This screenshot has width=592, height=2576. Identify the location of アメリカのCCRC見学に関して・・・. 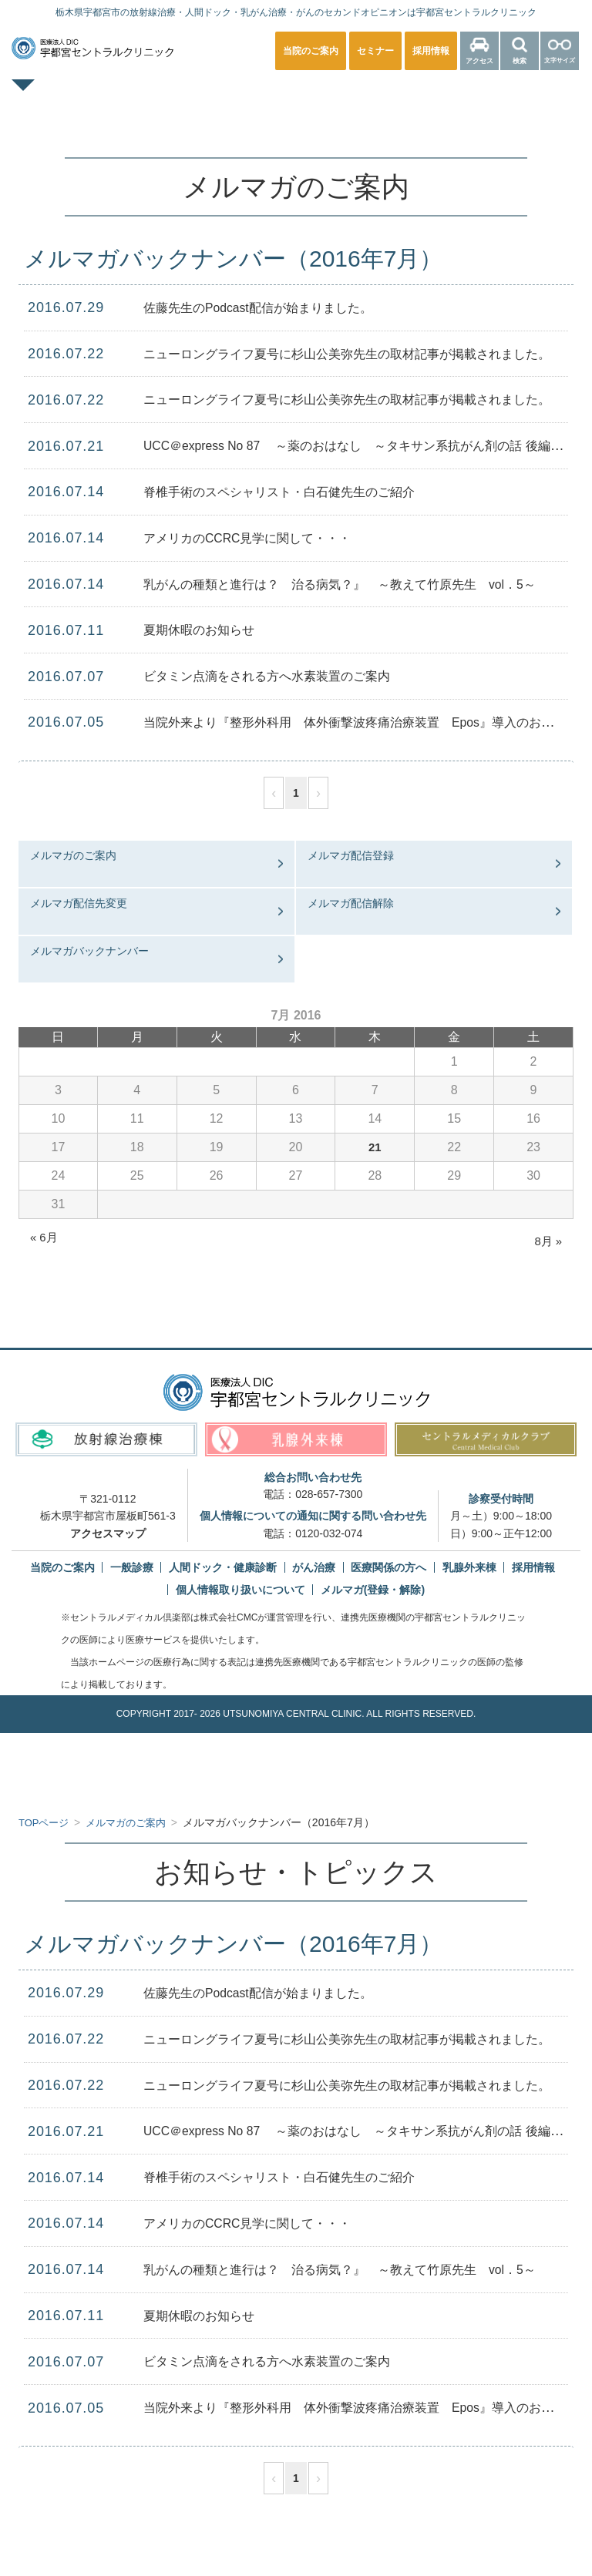
(260, 538).